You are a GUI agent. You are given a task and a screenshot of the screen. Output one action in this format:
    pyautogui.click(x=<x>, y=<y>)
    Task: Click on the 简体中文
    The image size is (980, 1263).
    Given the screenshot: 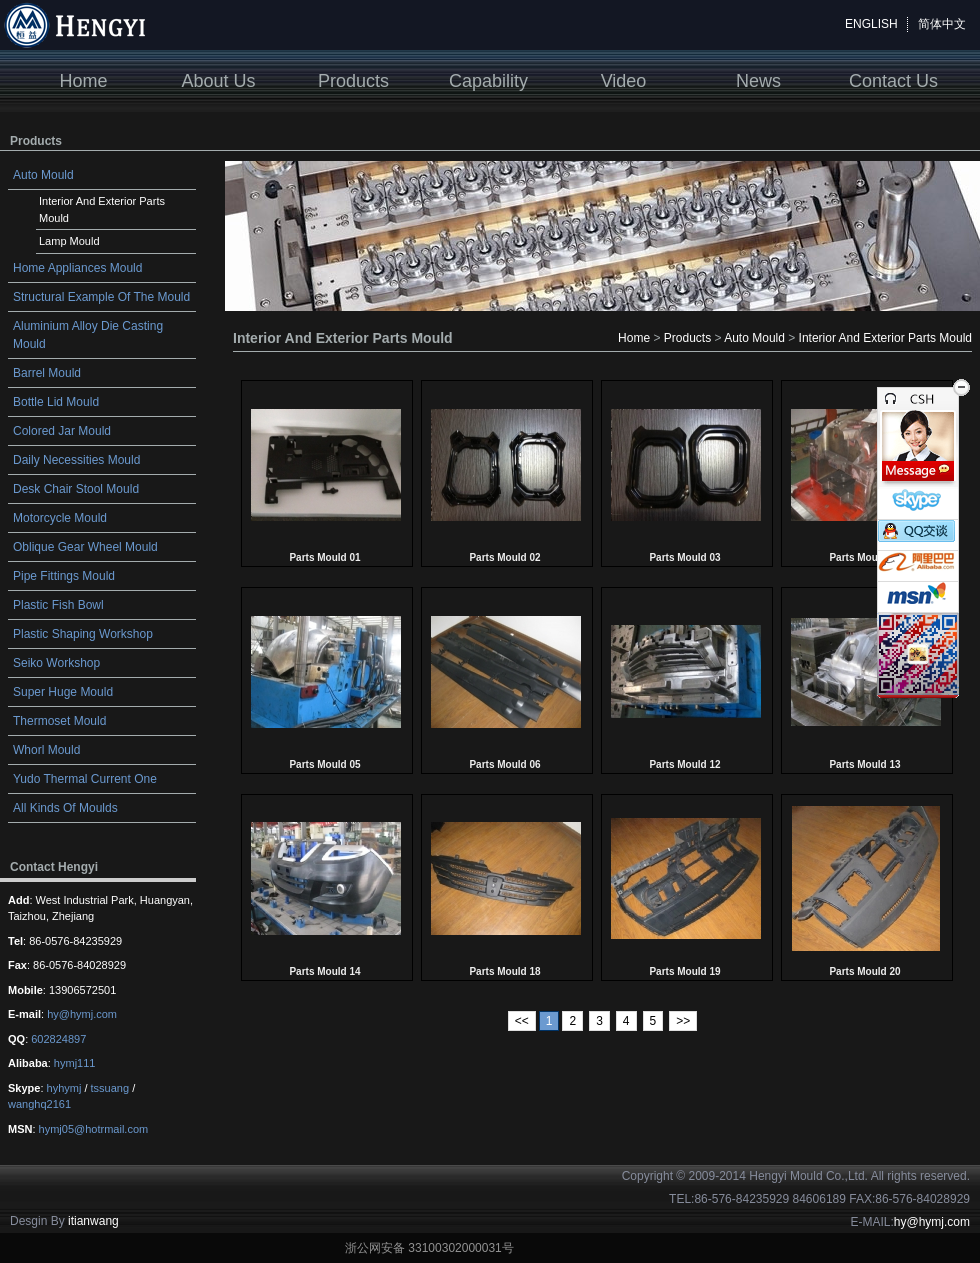 What is the action you would take?
    pyautogui.click(x=942, y=24)
    